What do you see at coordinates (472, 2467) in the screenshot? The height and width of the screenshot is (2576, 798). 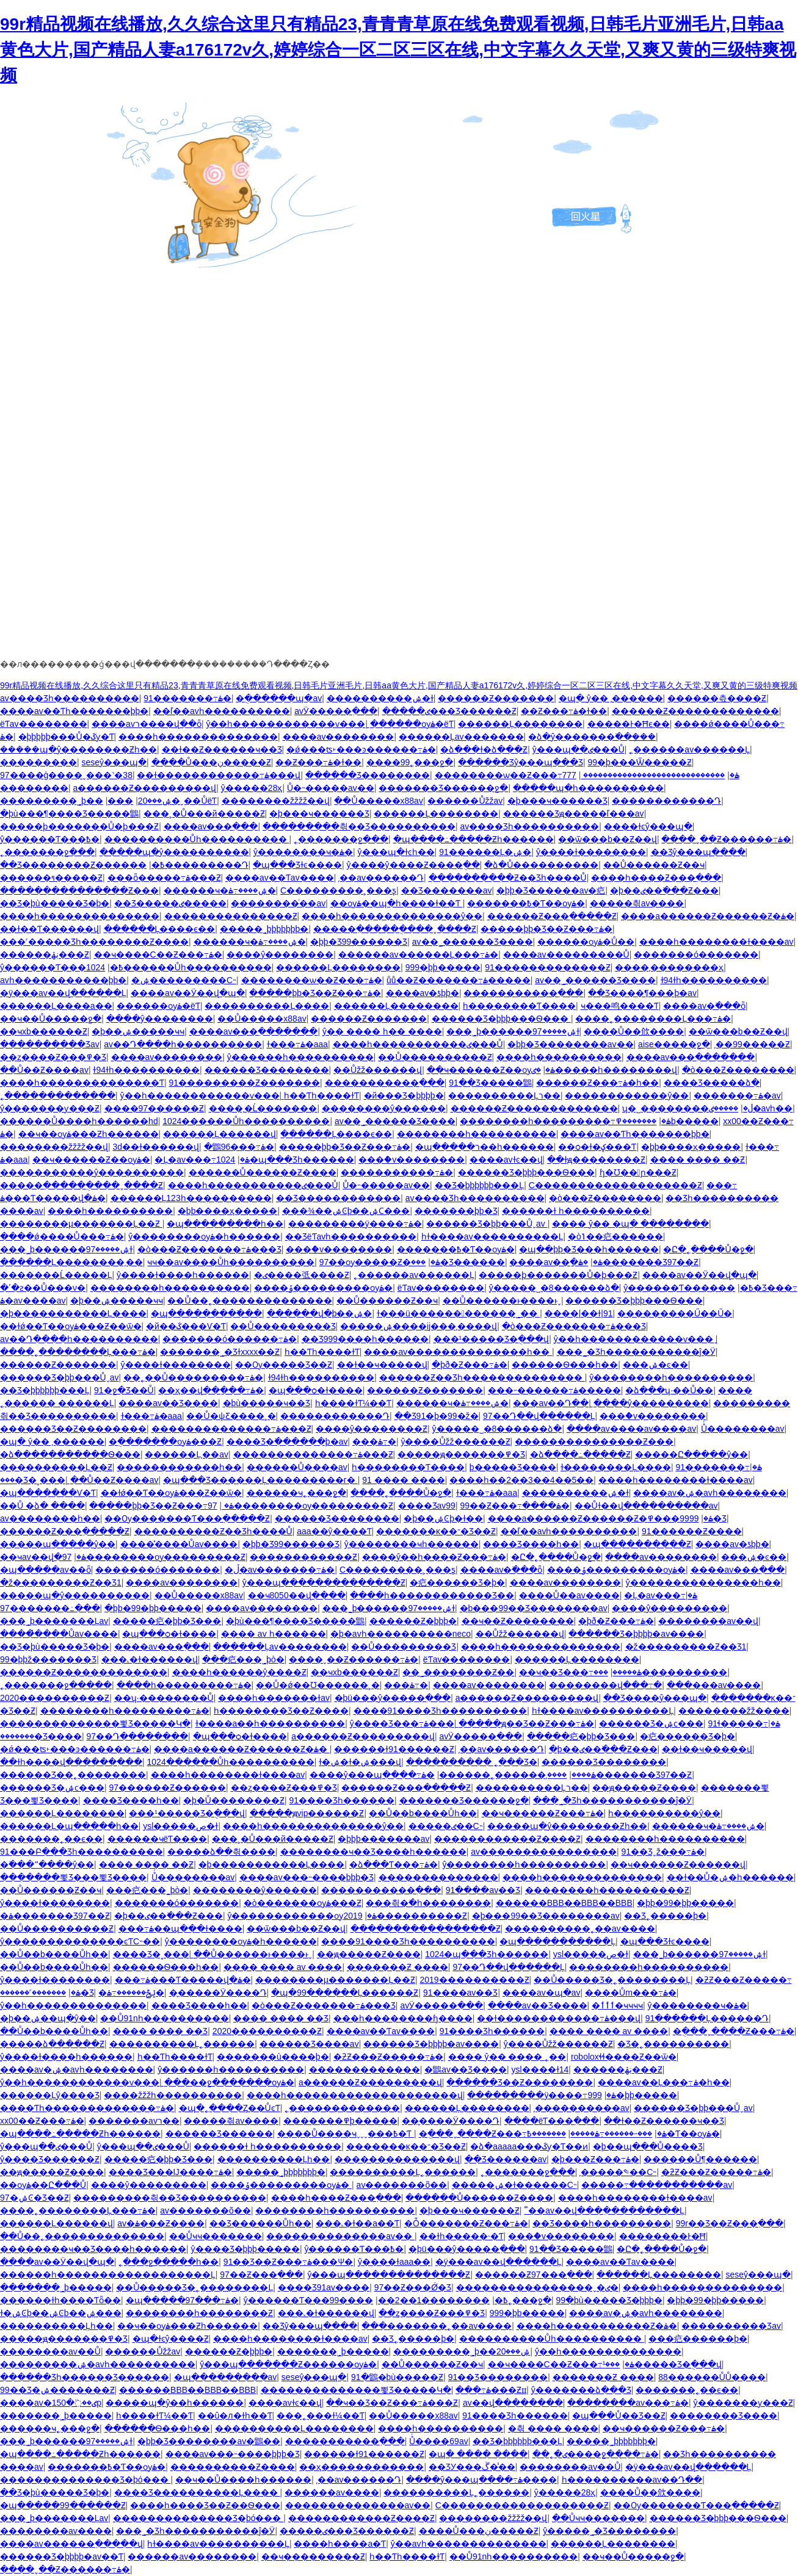 I see `��ƷУ���ڱ��̾�` at bounding box center [472, 2467].